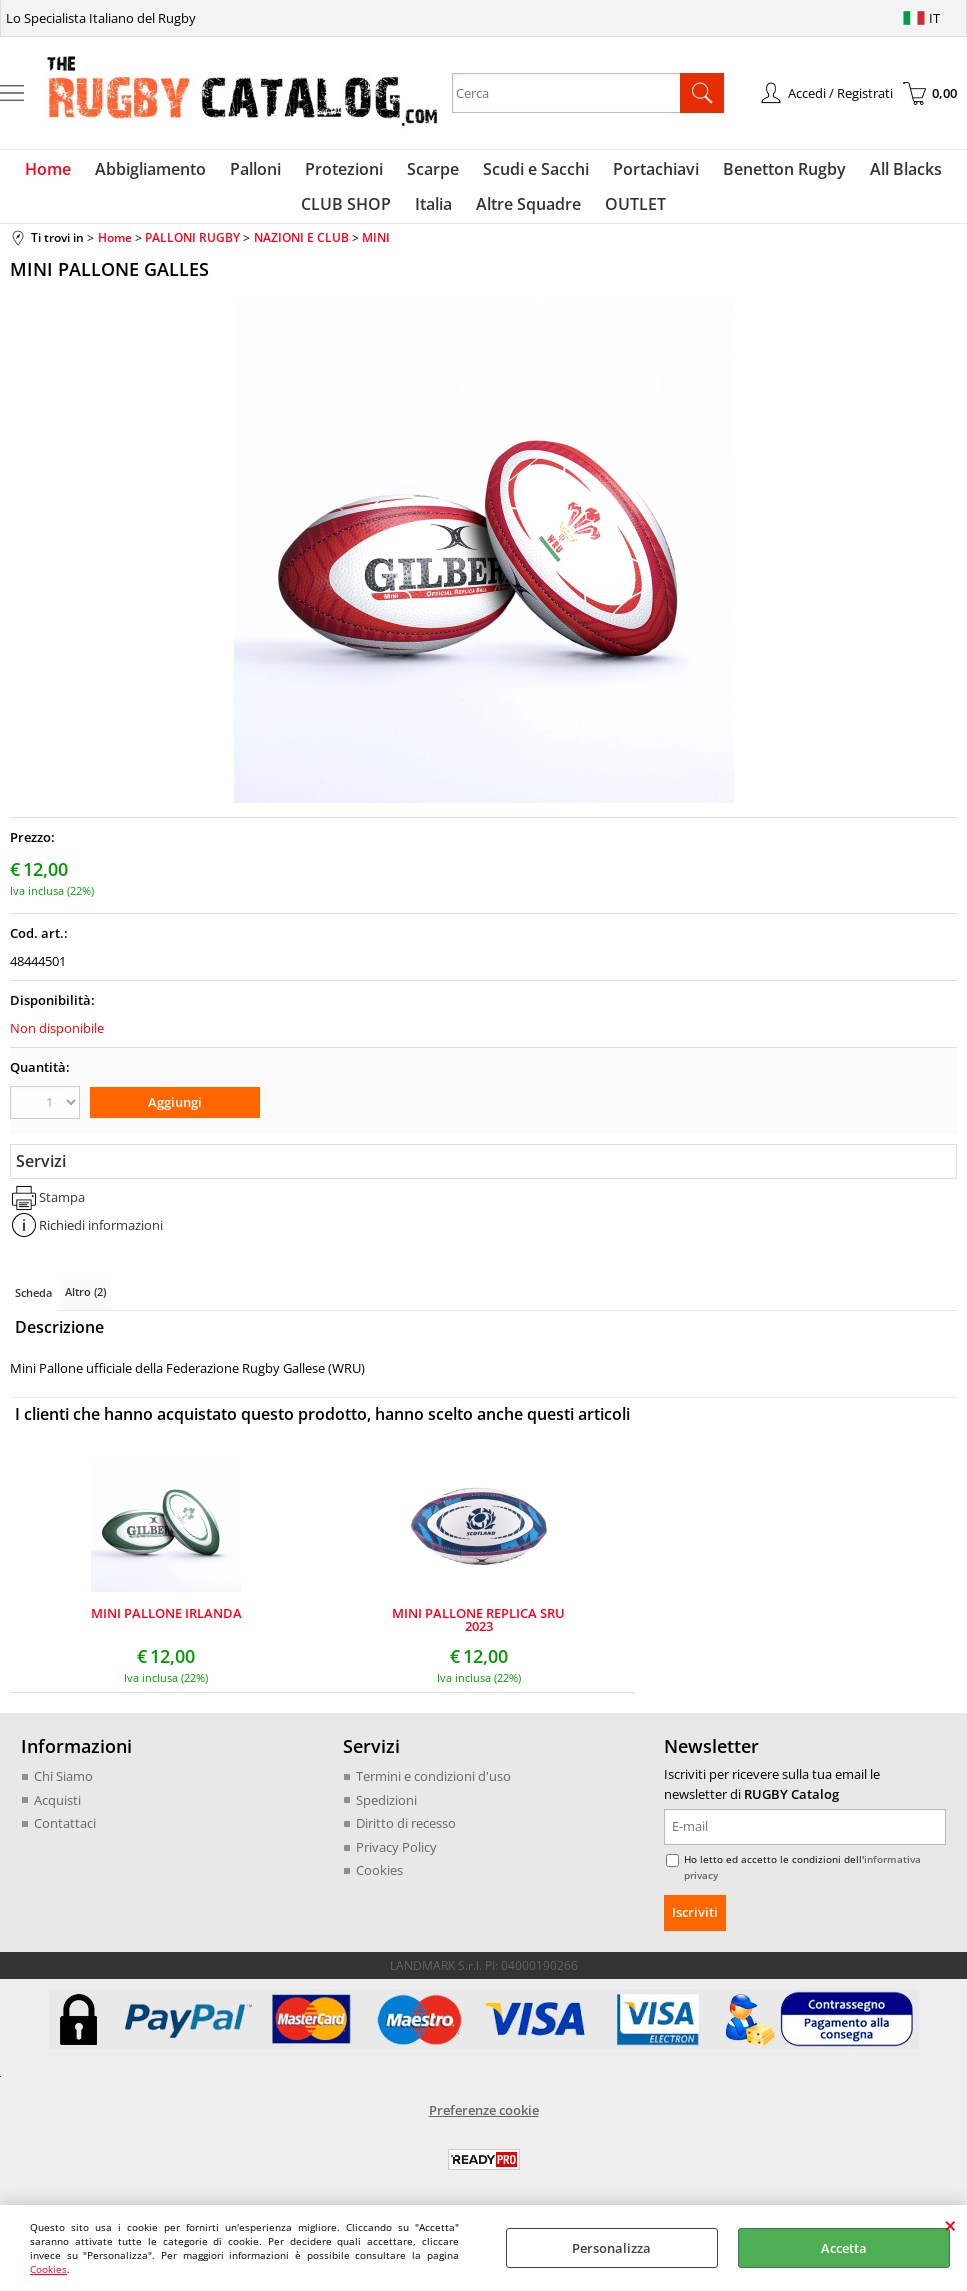 The height and width of the screenshot is (2291, 967). I want to click on Preferenze cookie, so click(484, 2122).